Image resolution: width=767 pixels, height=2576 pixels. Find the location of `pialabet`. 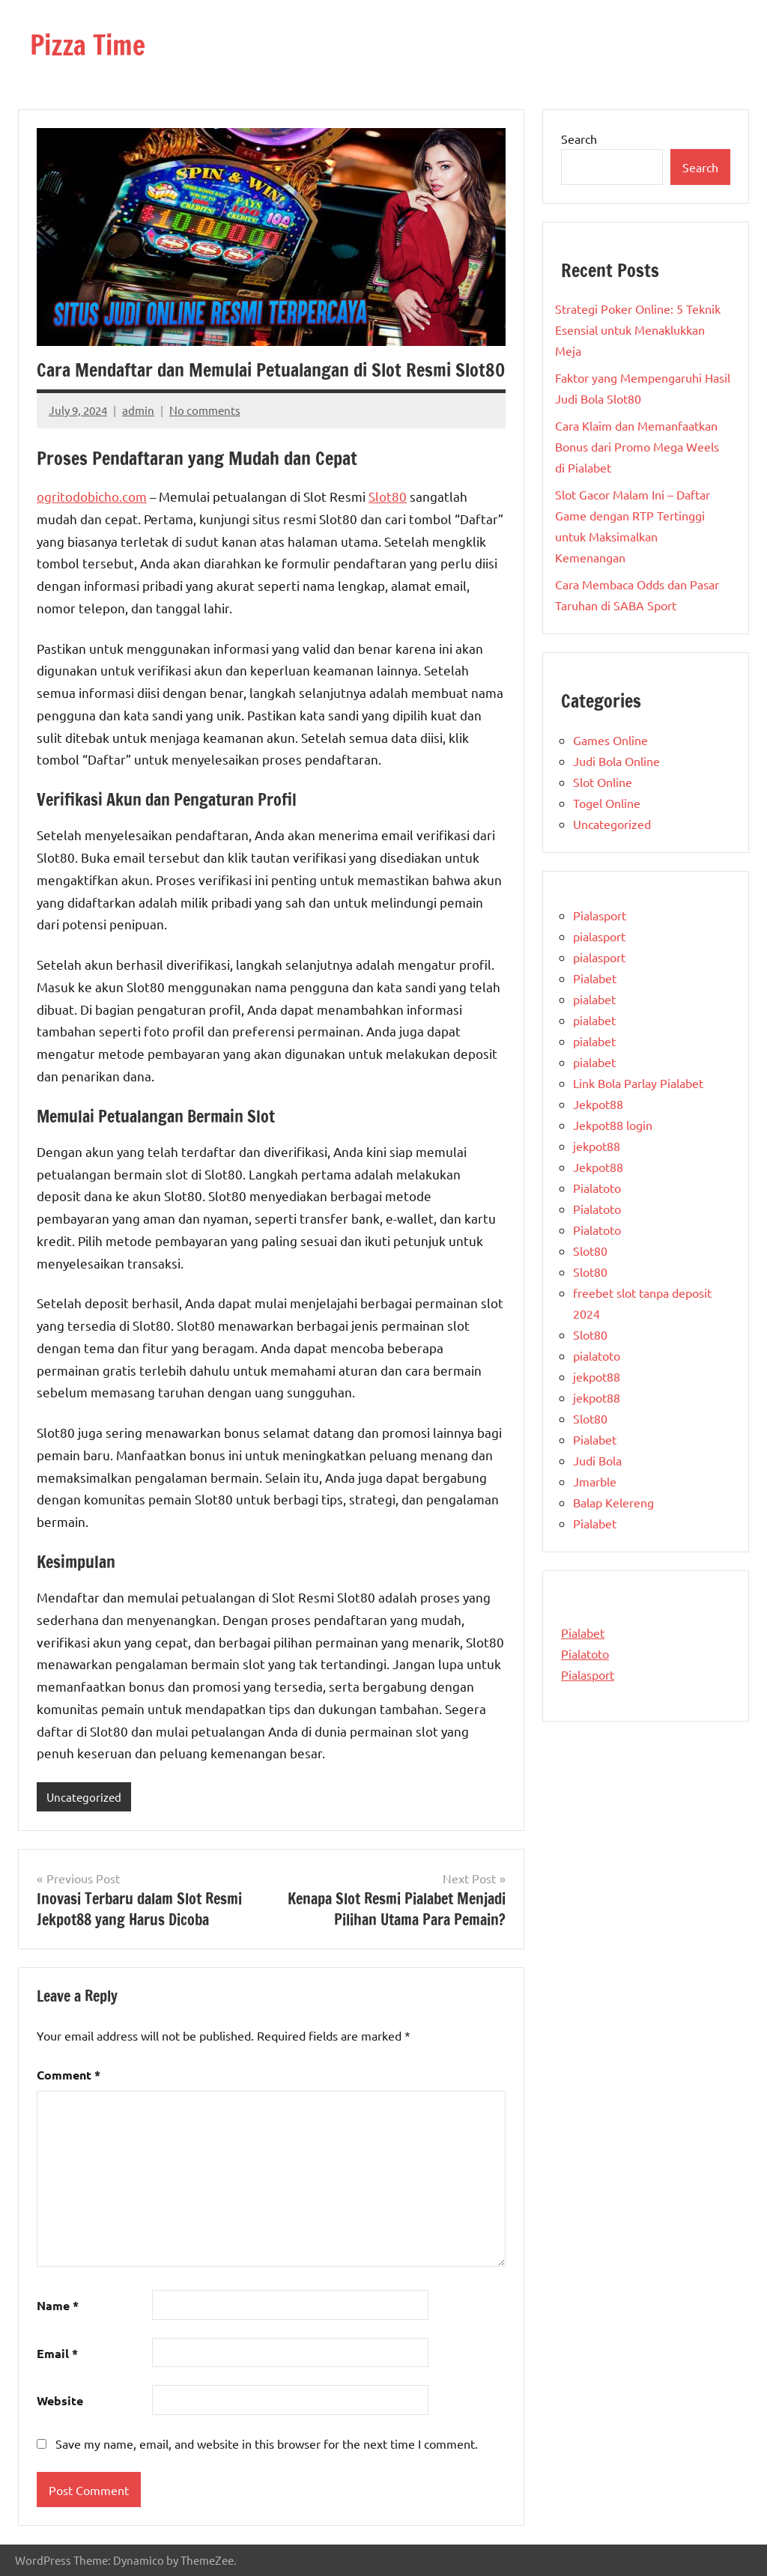

pialabet is located at coordinates (594, 998).